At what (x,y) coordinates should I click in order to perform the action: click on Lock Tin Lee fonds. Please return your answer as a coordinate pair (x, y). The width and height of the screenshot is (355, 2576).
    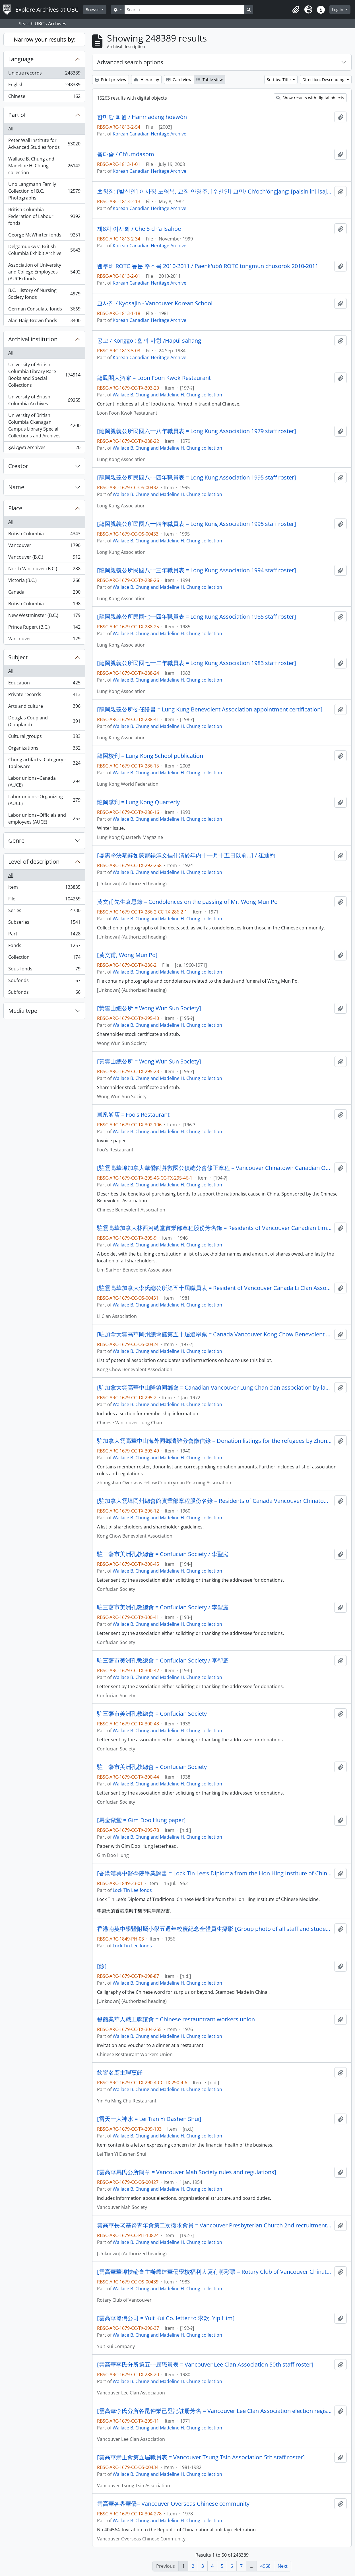
    Looking at the image, I should click on (132, 1890).